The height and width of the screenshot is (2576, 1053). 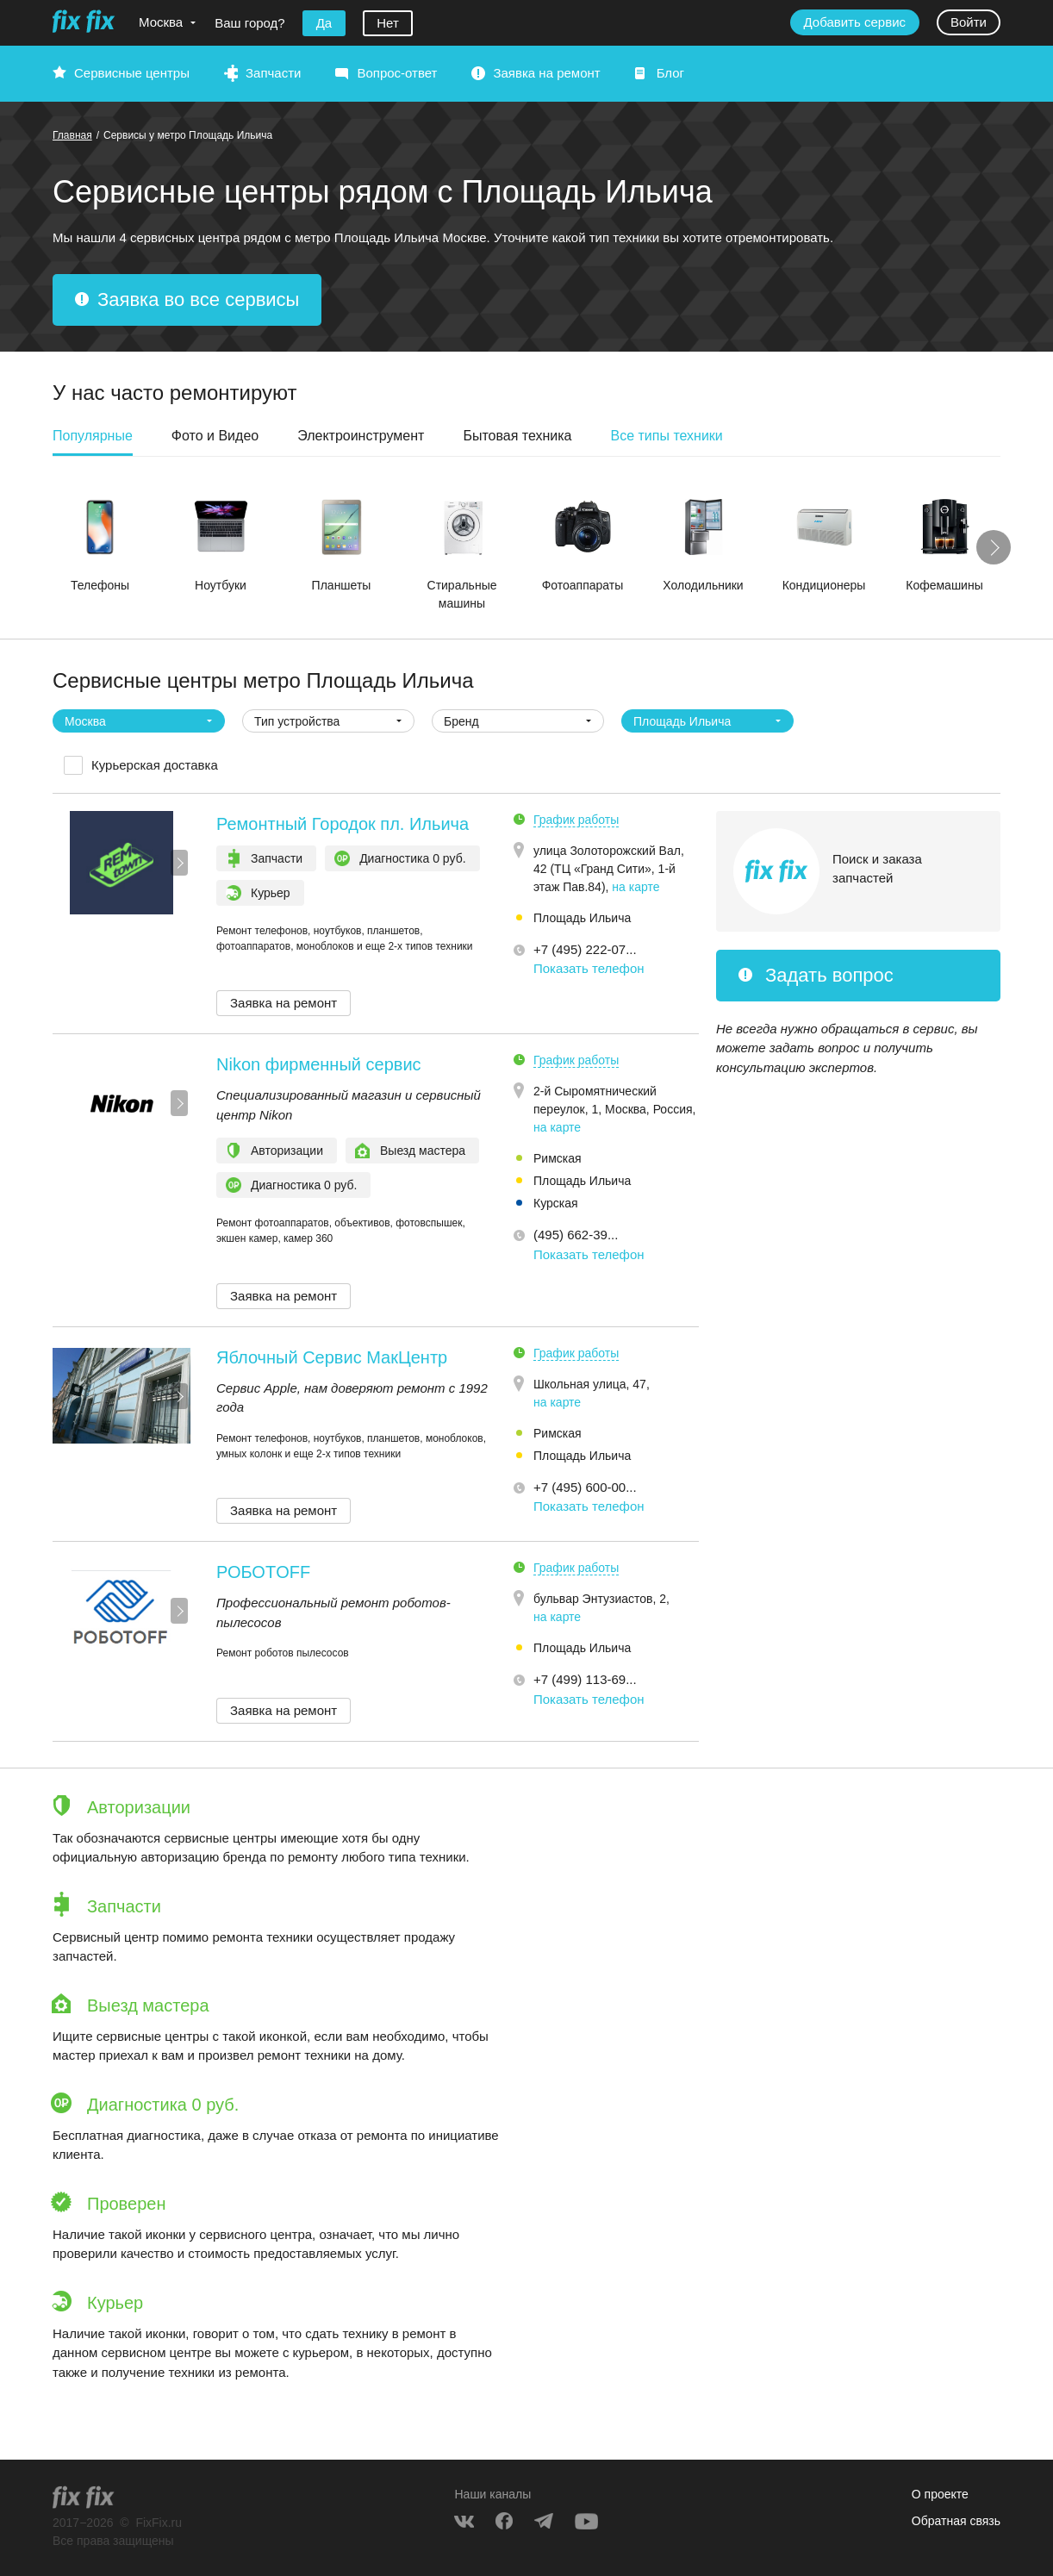 I want to click on Заявка на ремонт, so click(x=546, y=72).